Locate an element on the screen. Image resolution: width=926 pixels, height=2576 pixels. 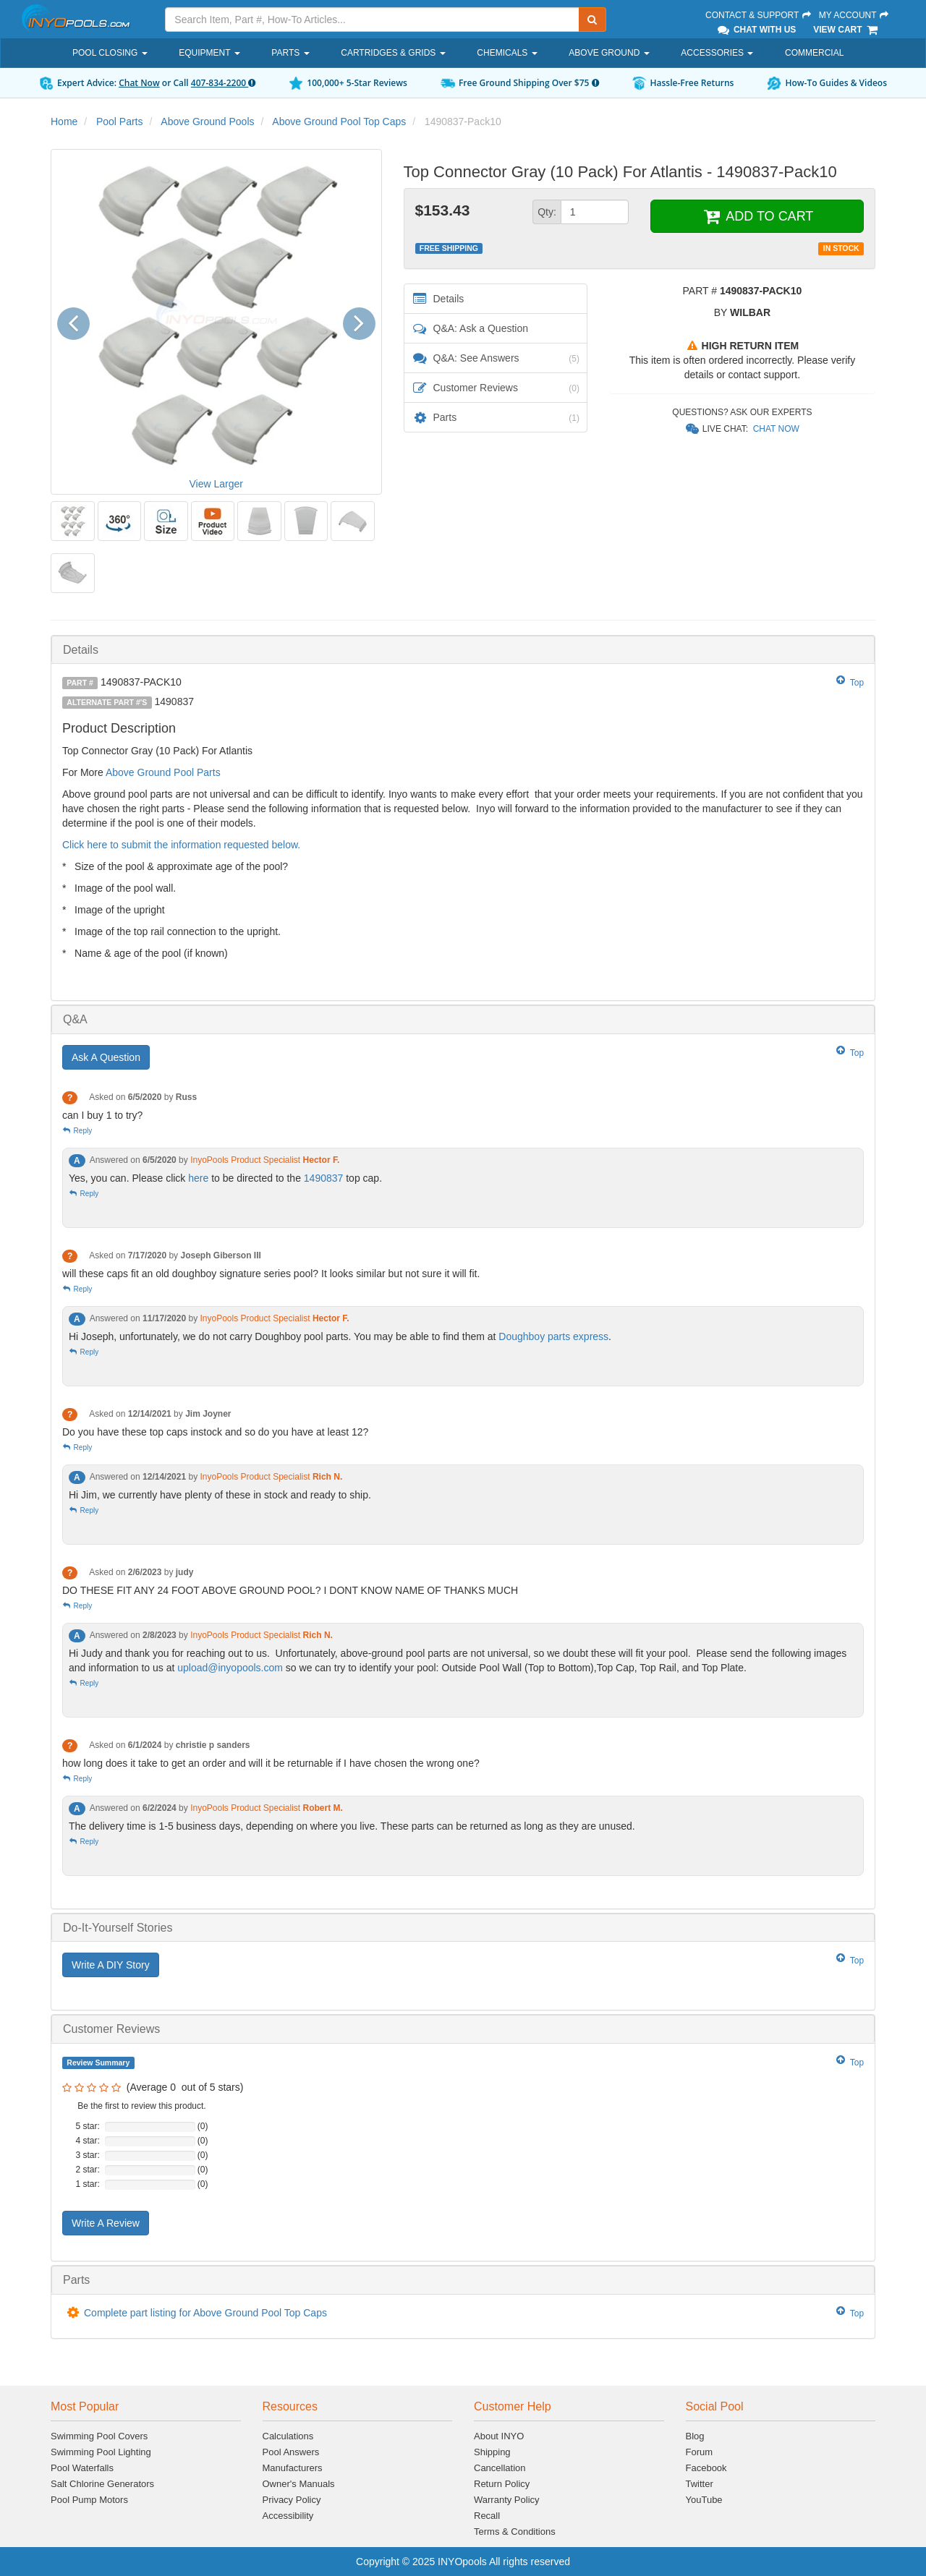
About INYO is located at coordinates (499, 2436).